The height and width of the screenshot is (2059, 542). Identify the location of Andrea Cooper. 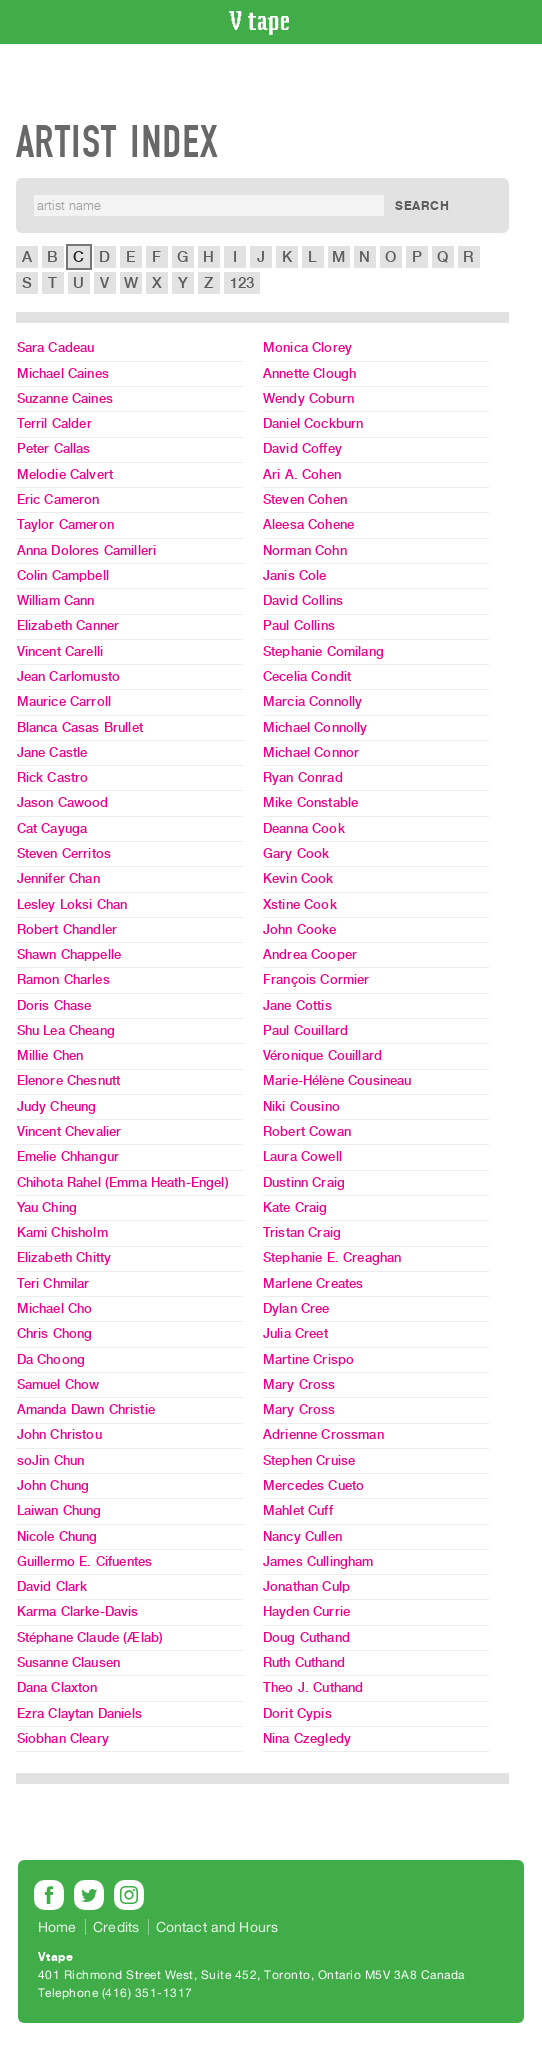
(310, 954).